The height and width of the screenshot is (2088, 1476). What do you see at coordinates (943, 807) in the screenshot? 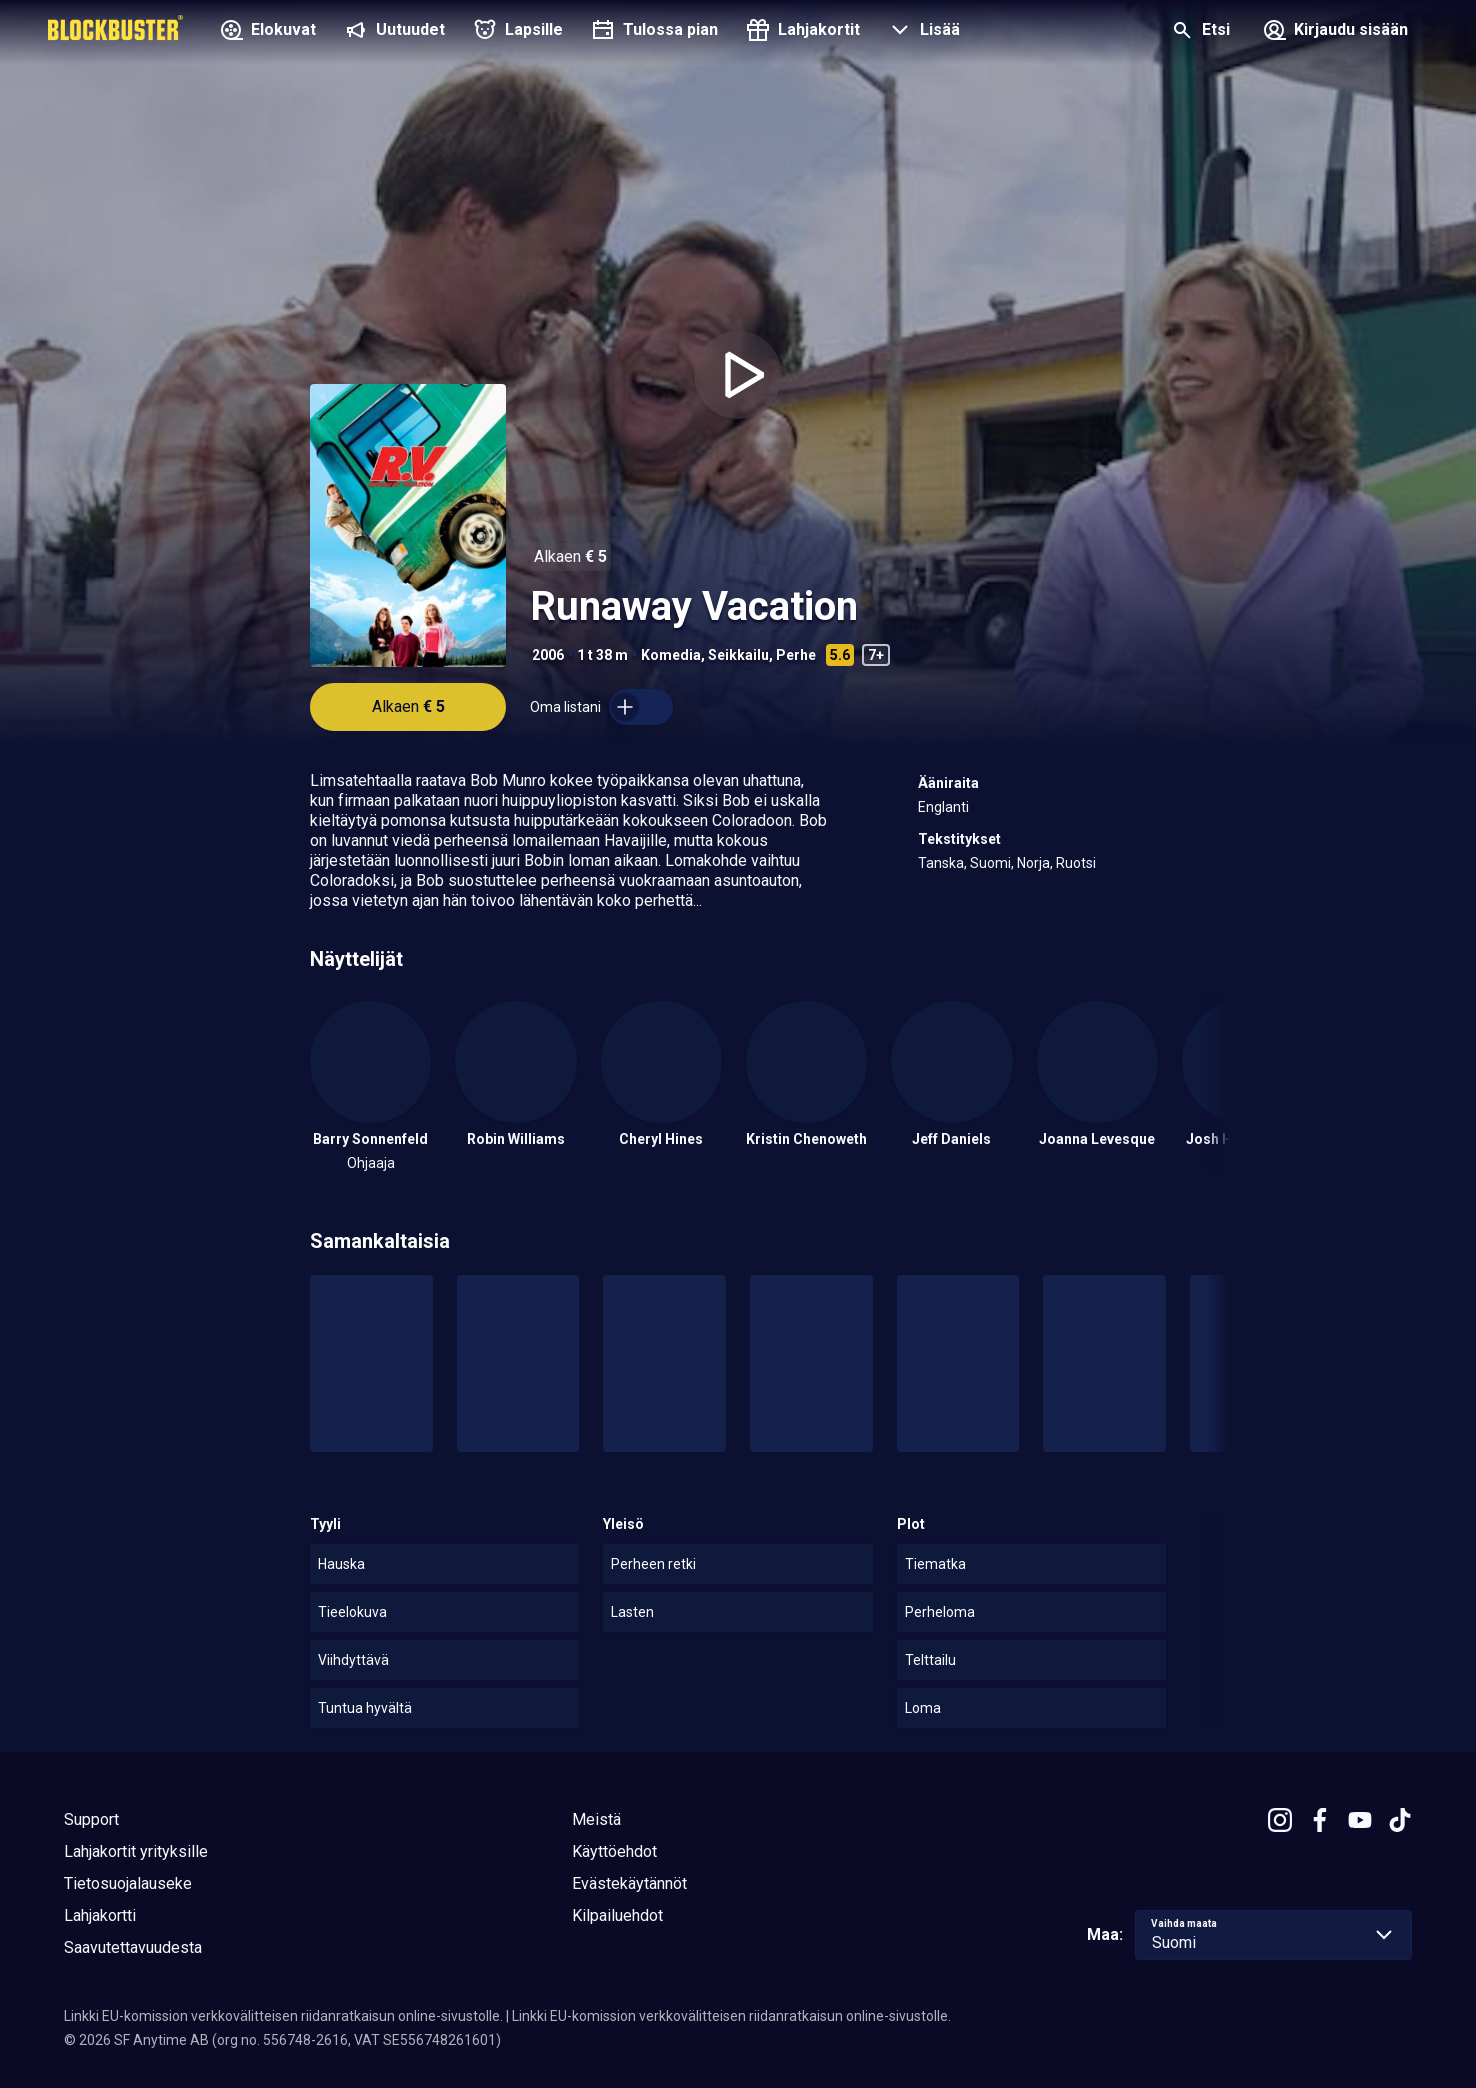
I see `Englanti` at bounding box center [943, 807].